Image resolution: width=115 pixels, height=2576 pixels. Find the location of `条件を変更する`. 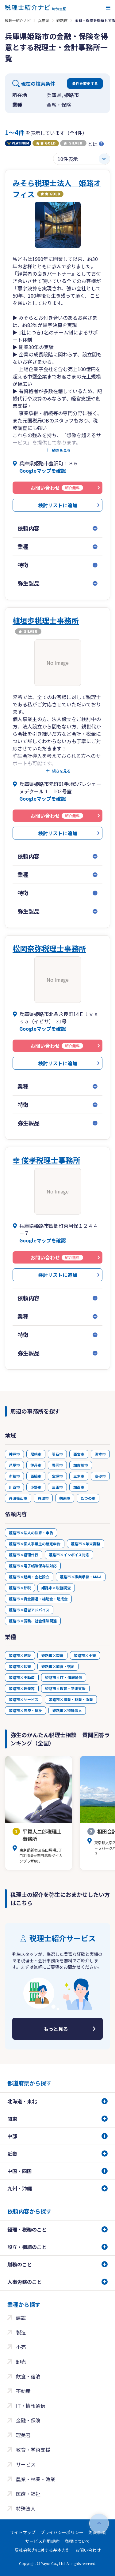

条件を変更する is located at coordinates (85, 83).